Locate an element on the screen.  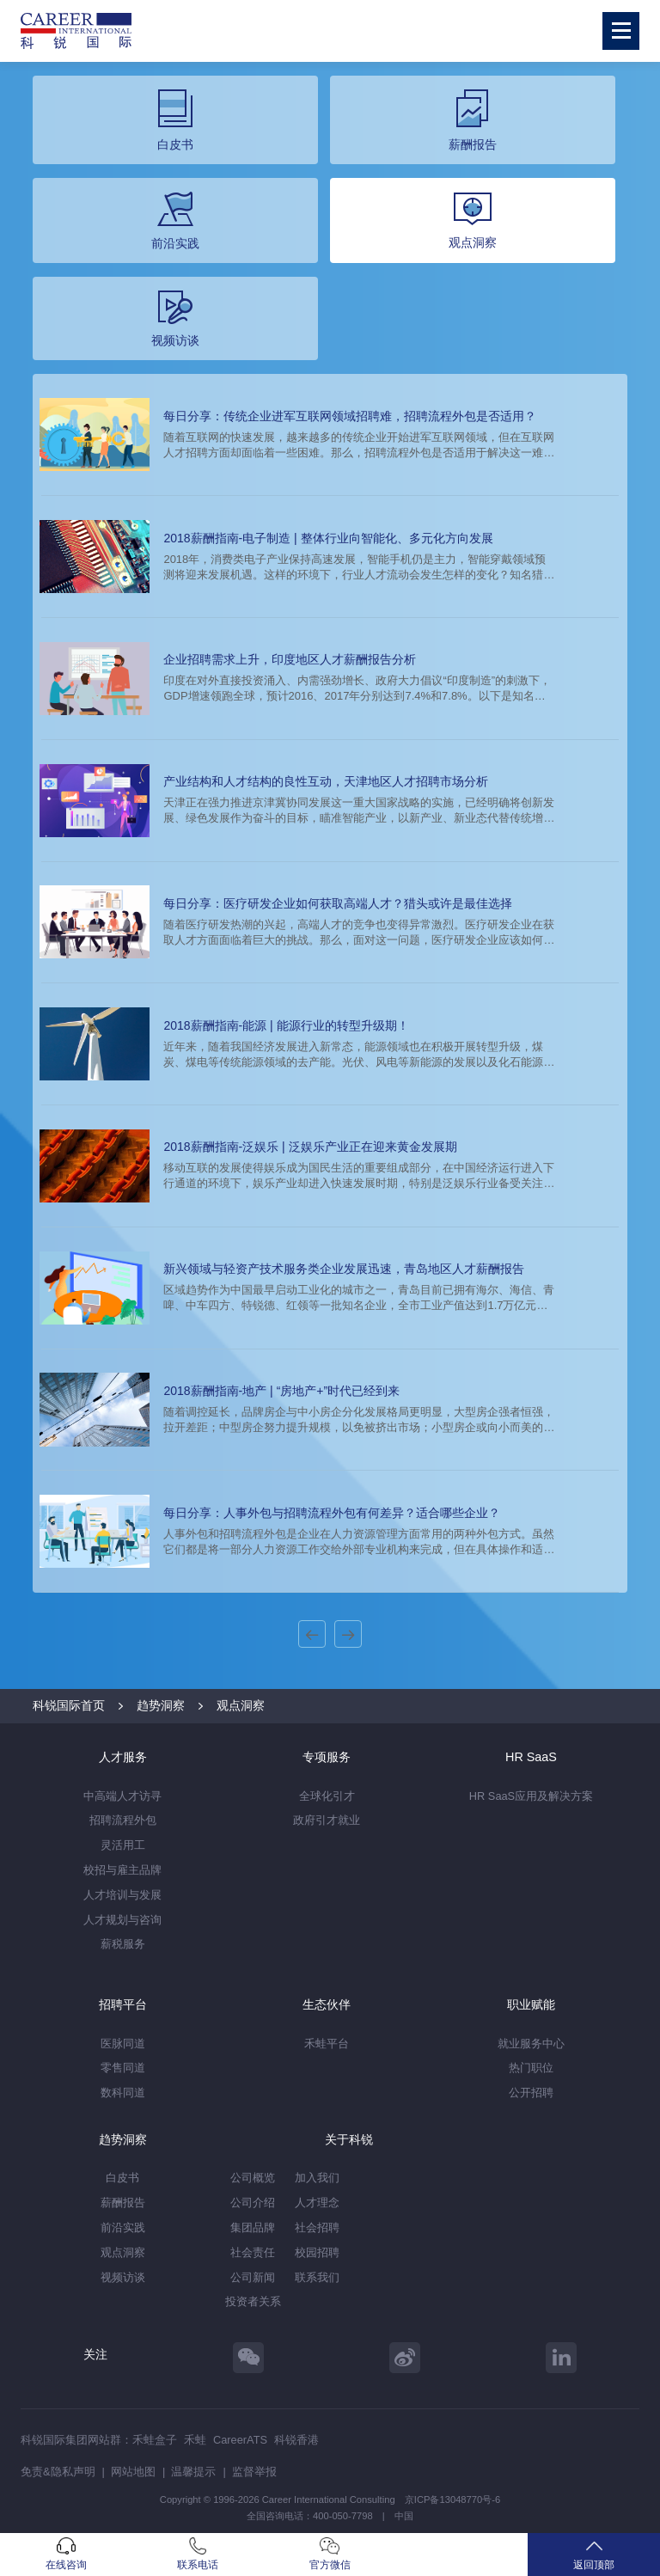
加入我们 is located at coordinates (317, 2177).